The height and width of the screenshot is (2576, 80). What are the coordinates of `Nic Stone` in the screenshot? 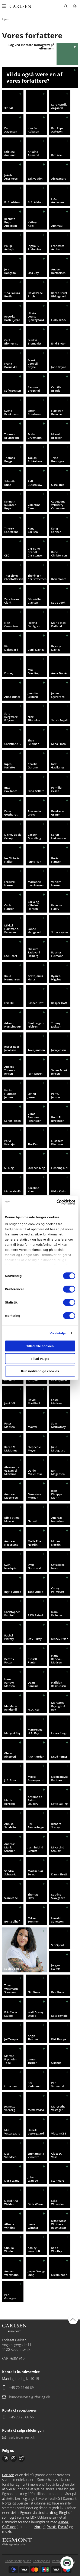 It's located at (34, 1992).